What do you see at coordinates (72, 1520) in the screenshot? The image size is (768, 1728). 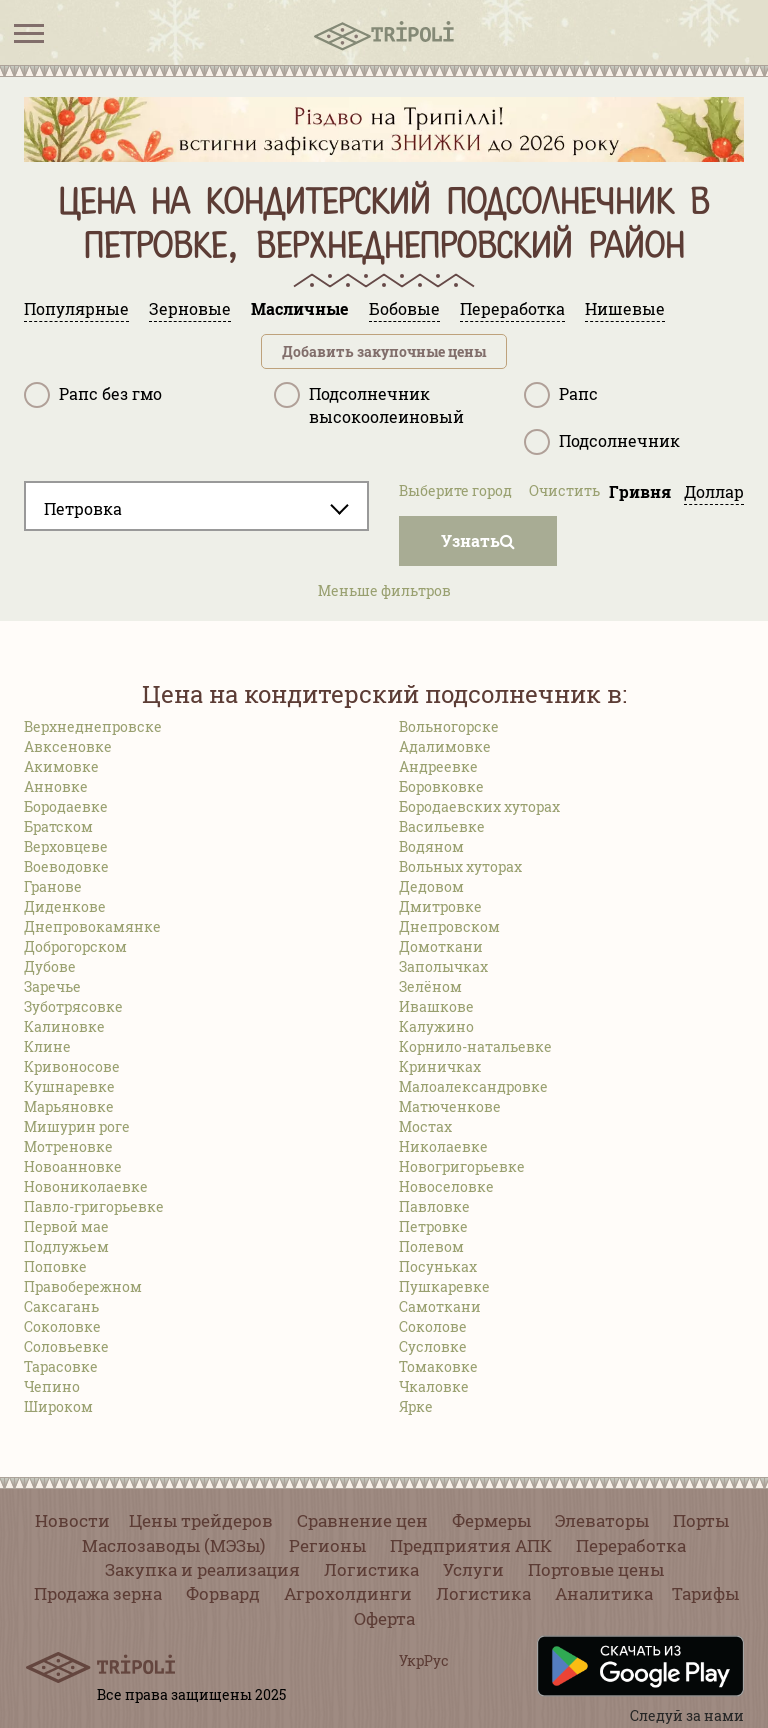 I see `Новости` at bounding box center [72, 1520].